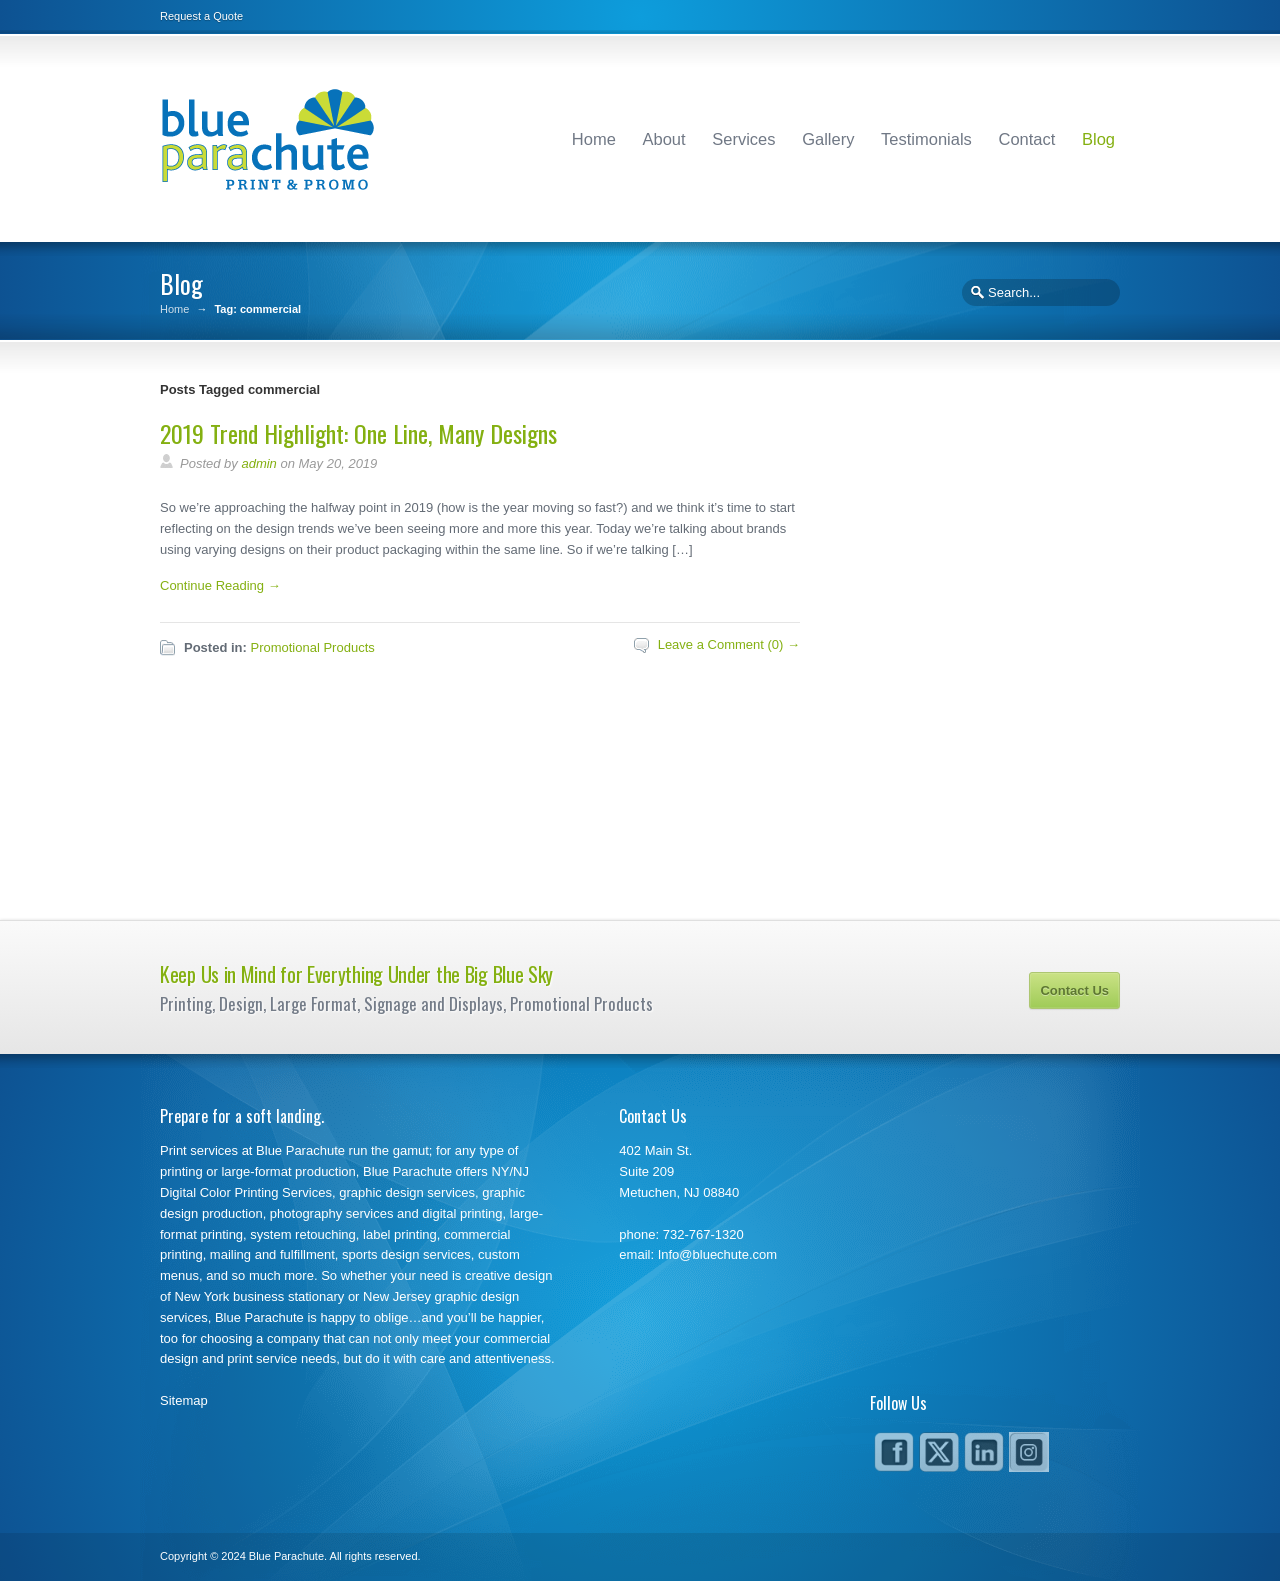 Image resolution: width=1280 pixels, height=1581 pixels. Describe the element at coordinates (926, 139) in the screenshot. I see `Testimonials` at that location.